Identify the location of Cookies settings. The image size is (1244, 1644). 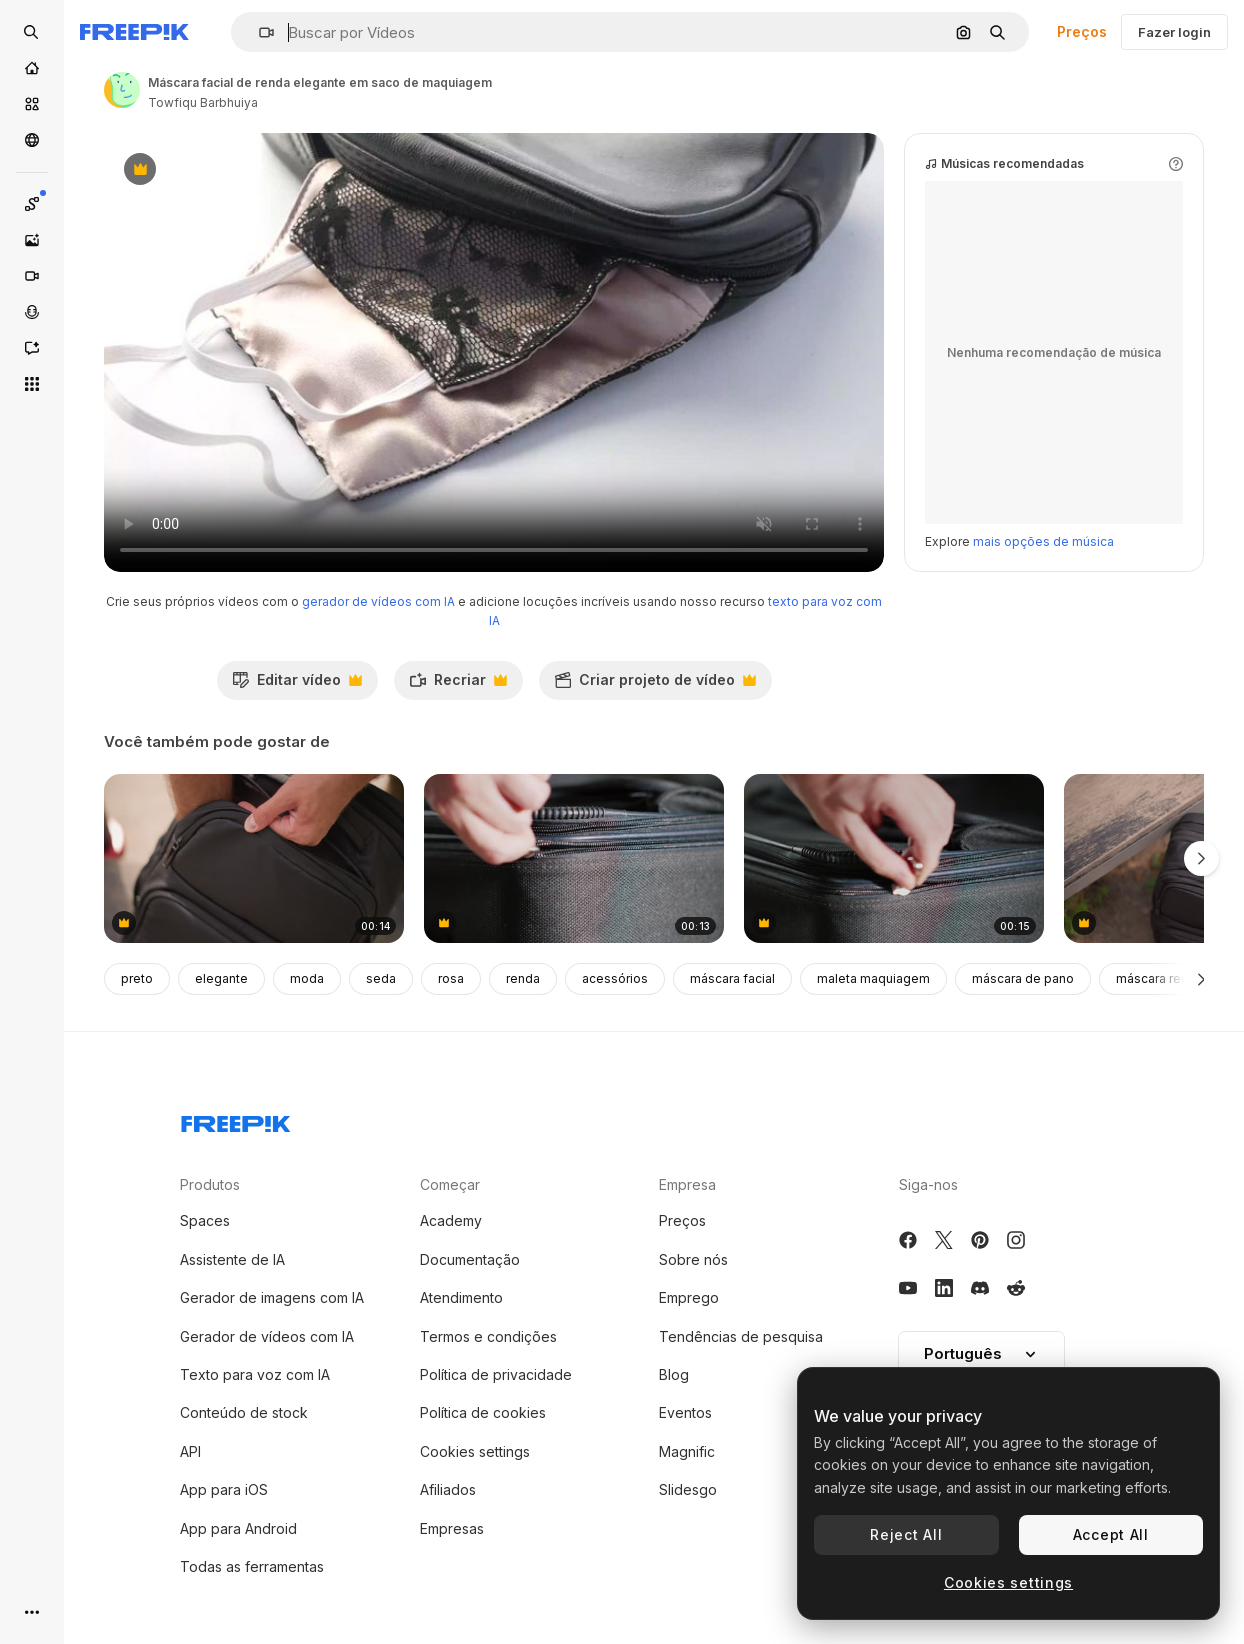
(475, 1451).